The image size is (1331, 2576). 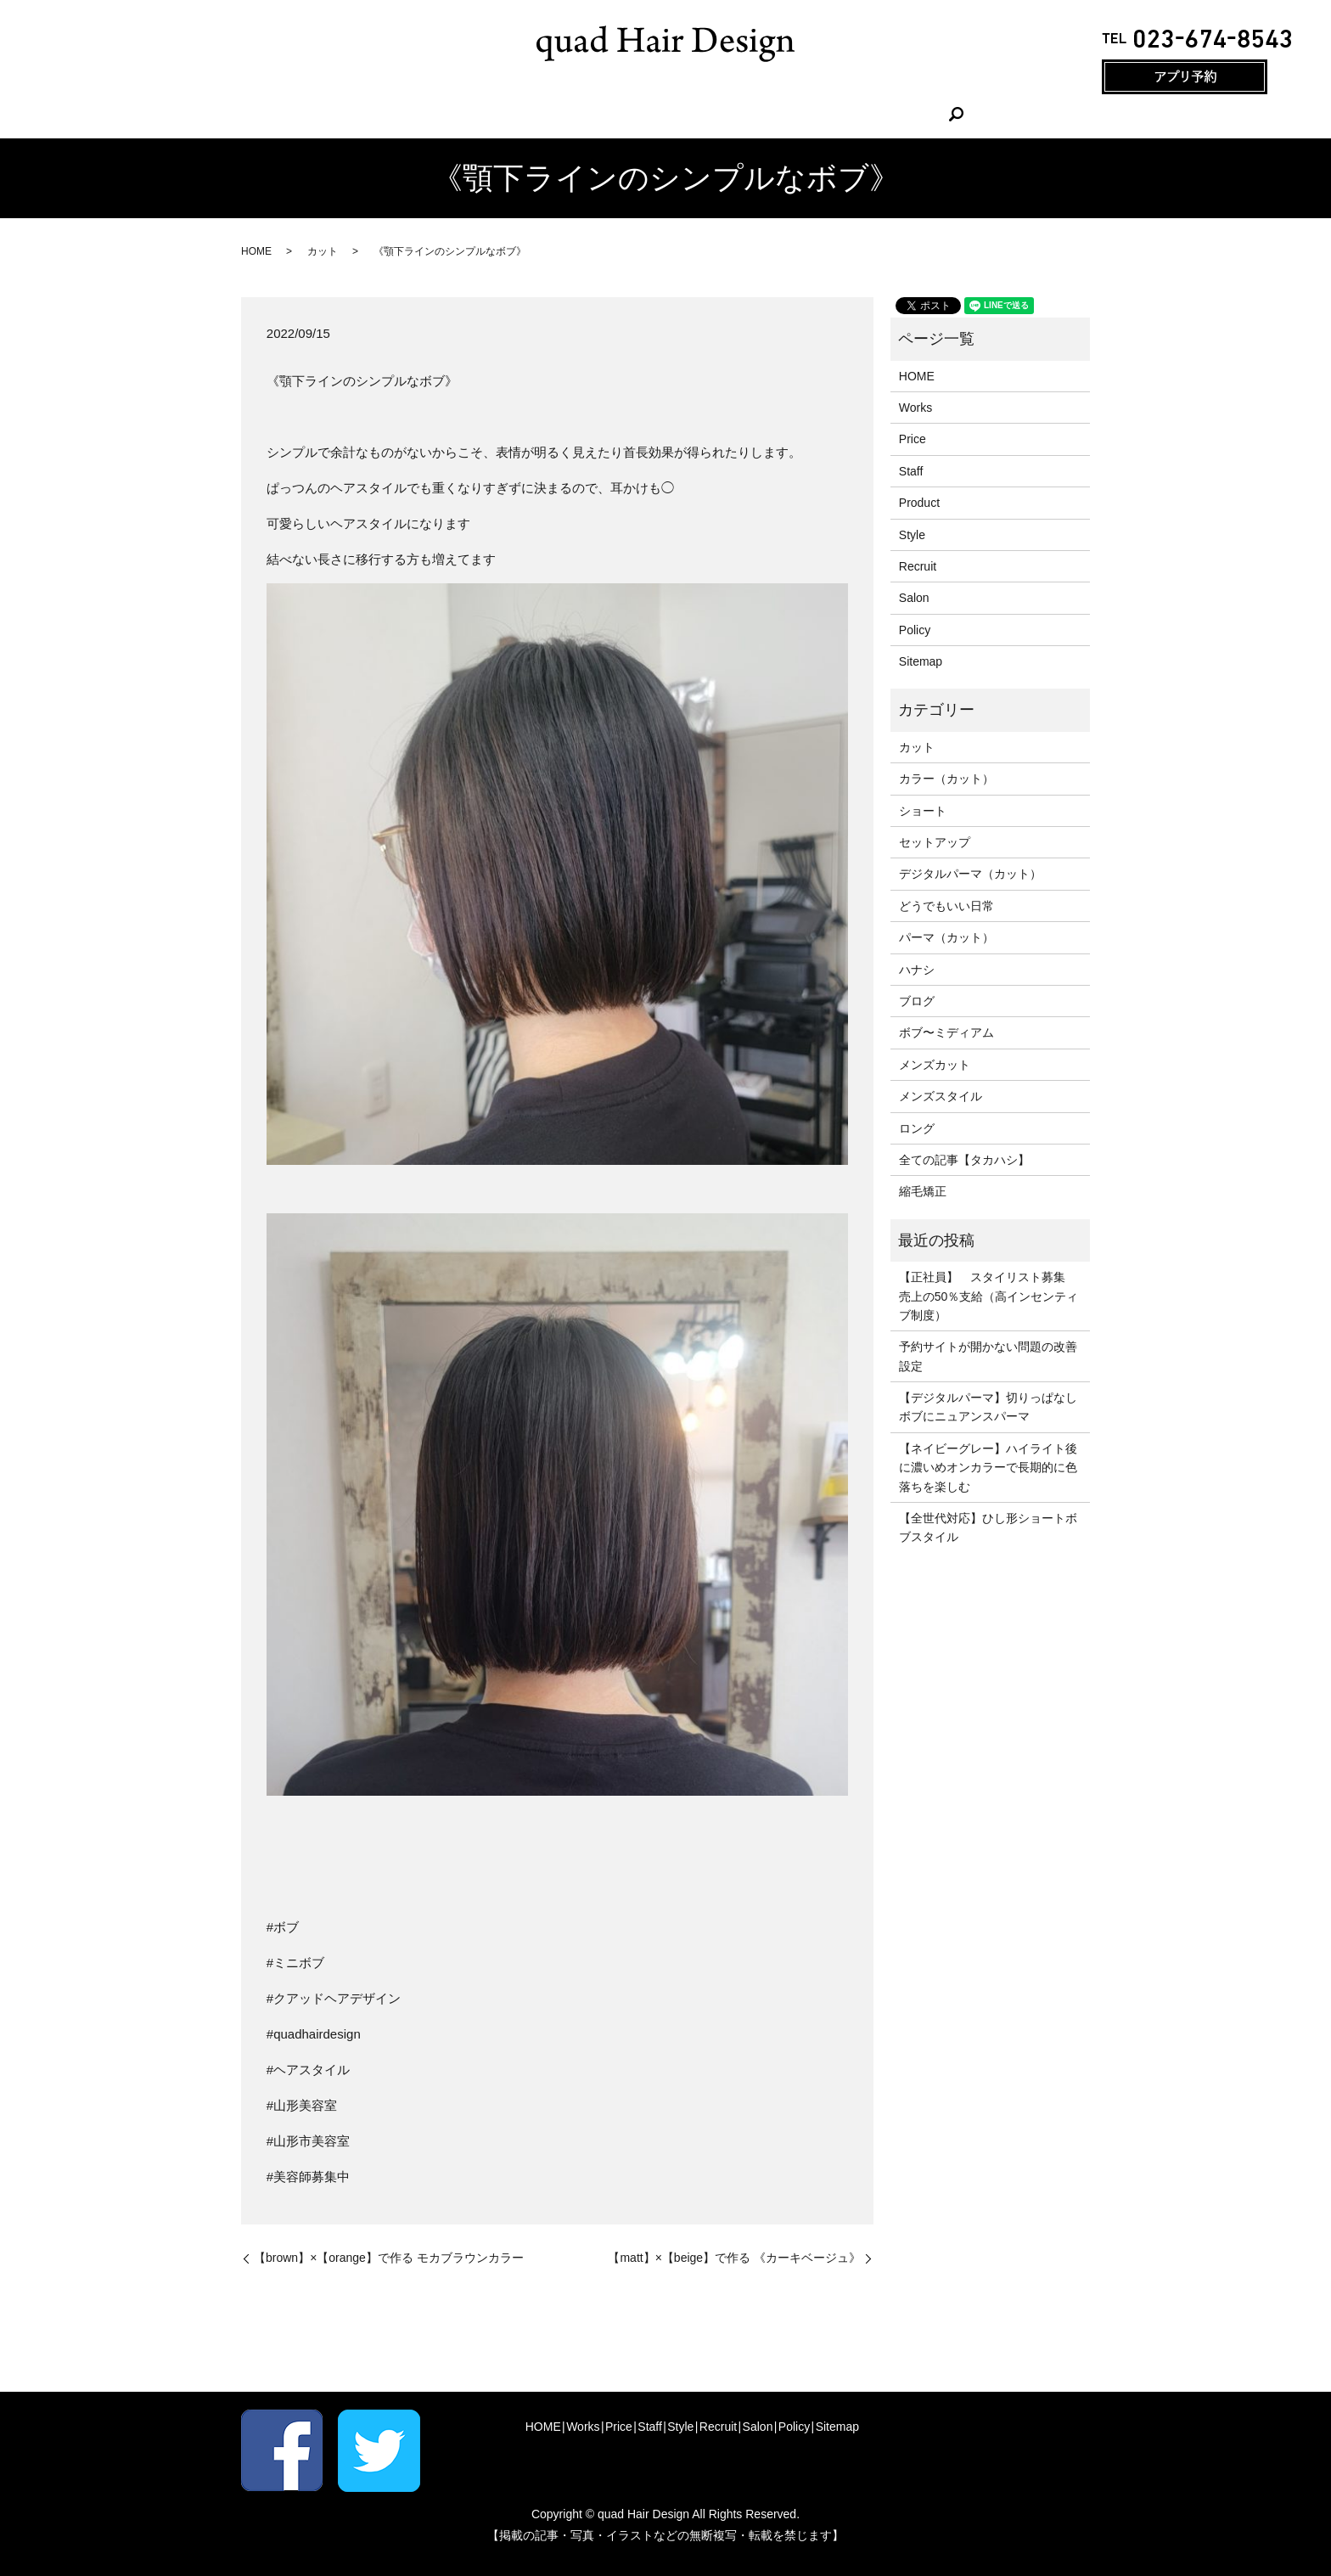 What do you see at coordinates (920, 661) in the screenshot?
I see `Sitemap` at bounding box center [920, 661].